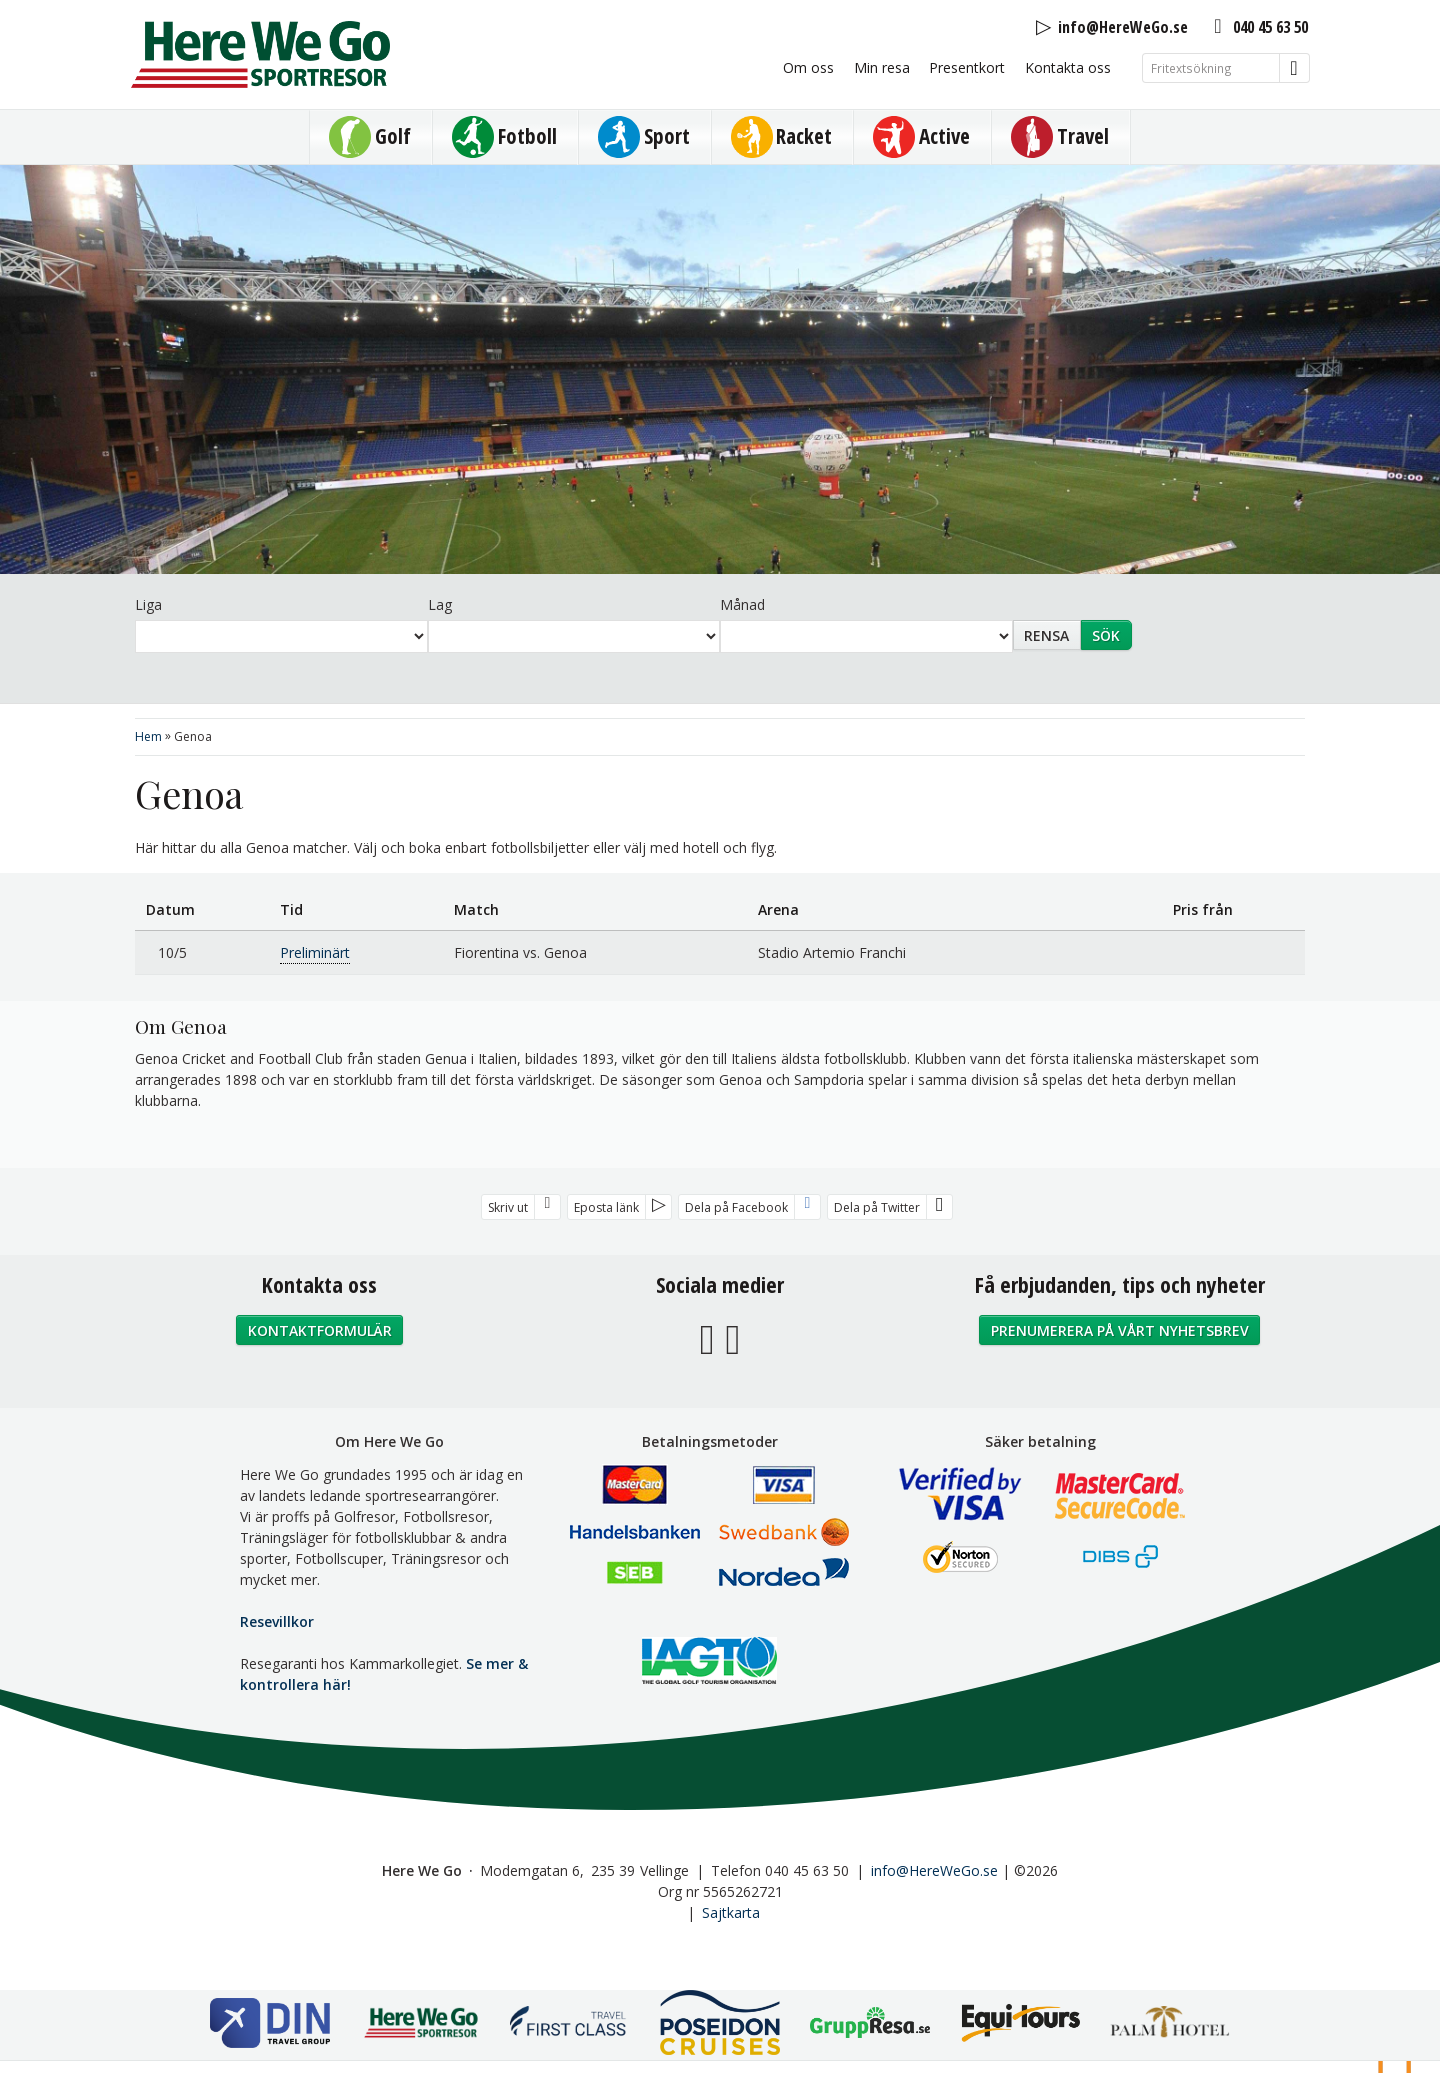  I want to click on Sök, so click(1106, 635).